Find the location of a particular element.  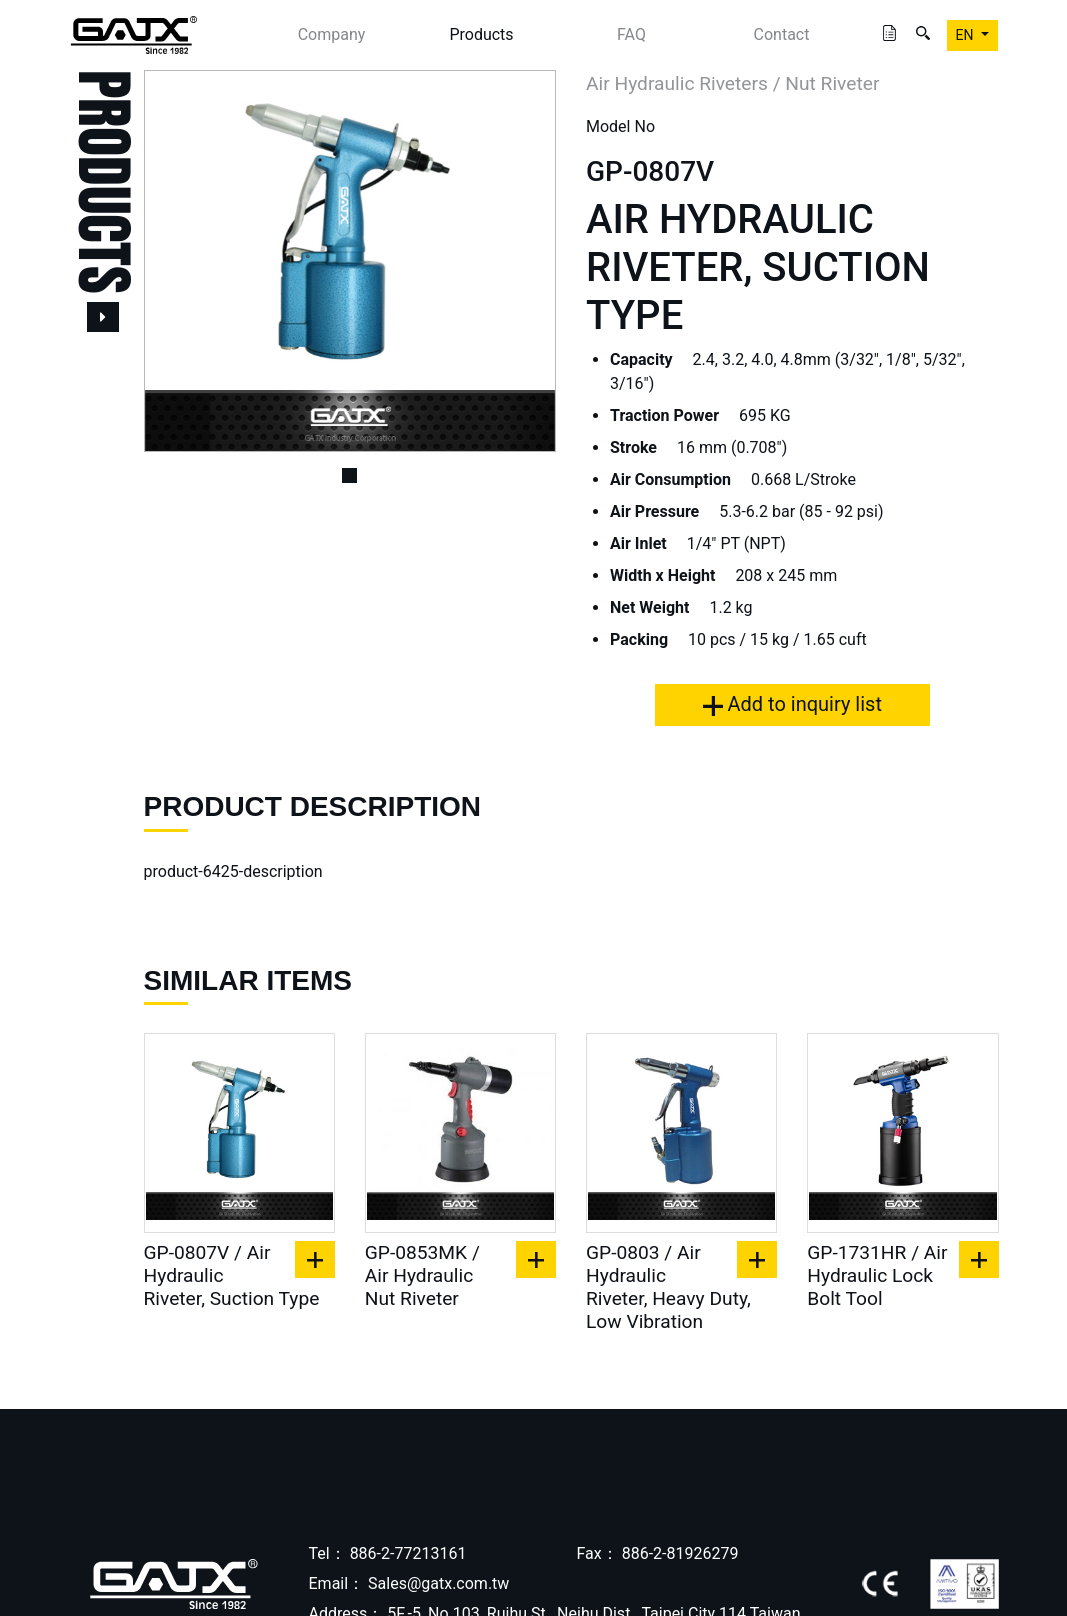

GP-0853MK / Air Hydraulic Nut Riveter is located at coordinates (422, 1275).